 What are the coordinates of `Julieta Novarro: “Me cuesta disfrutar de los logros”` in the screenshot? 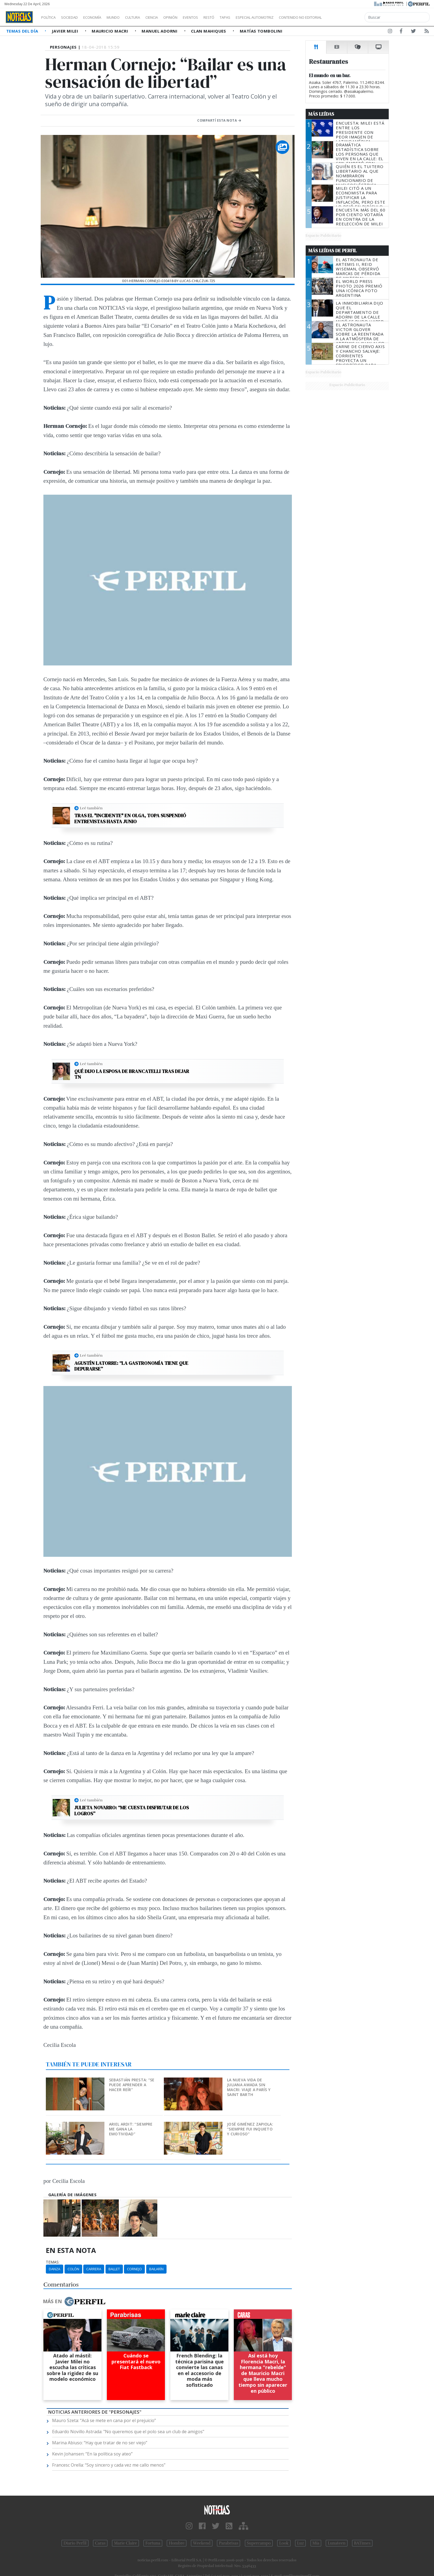 It's located at (131, 1810).